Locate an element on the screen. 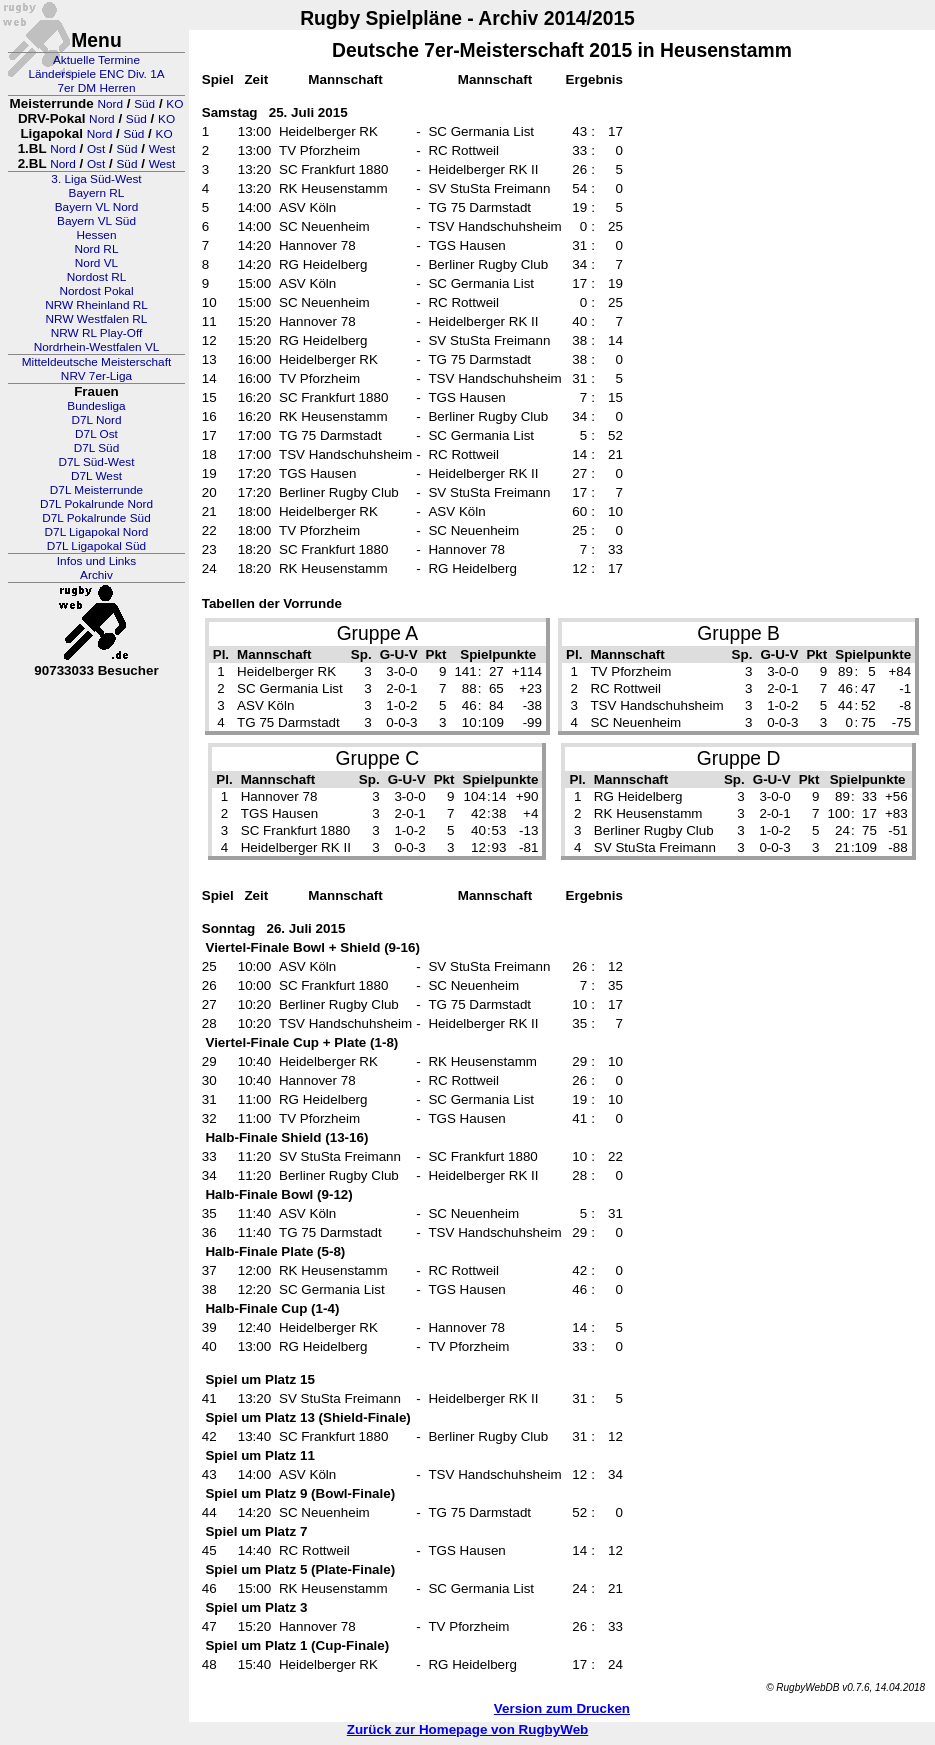  Länderspiele ENC Div. 1A is located at coordinates (96, 74).